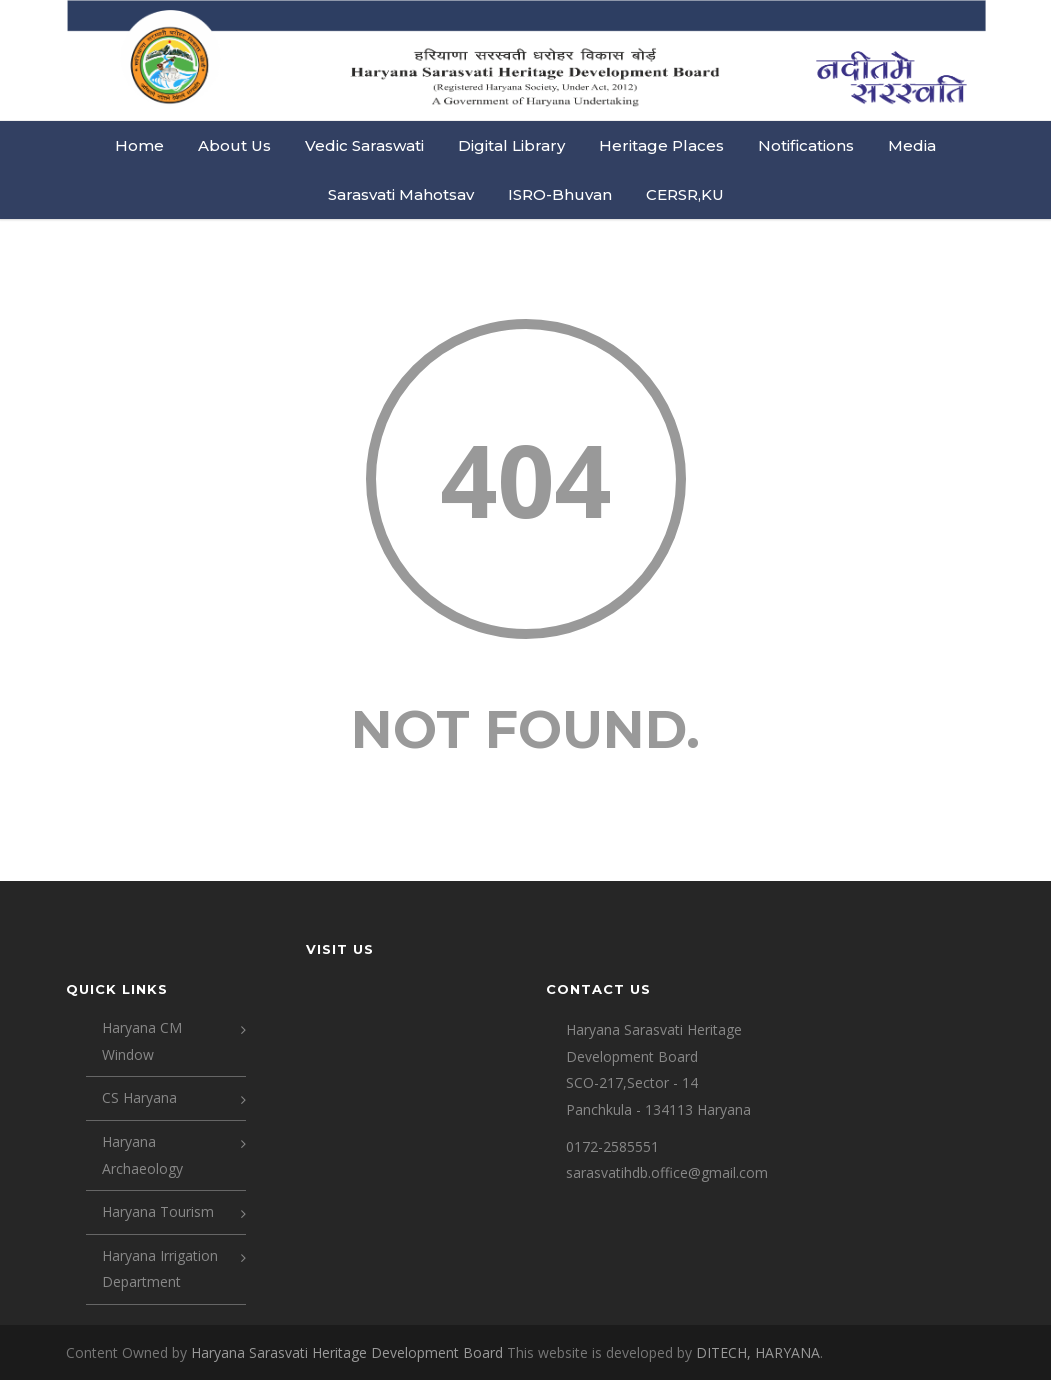  I want to click on sarasvatihdb.office@gmail.com, so click(667, 1172).